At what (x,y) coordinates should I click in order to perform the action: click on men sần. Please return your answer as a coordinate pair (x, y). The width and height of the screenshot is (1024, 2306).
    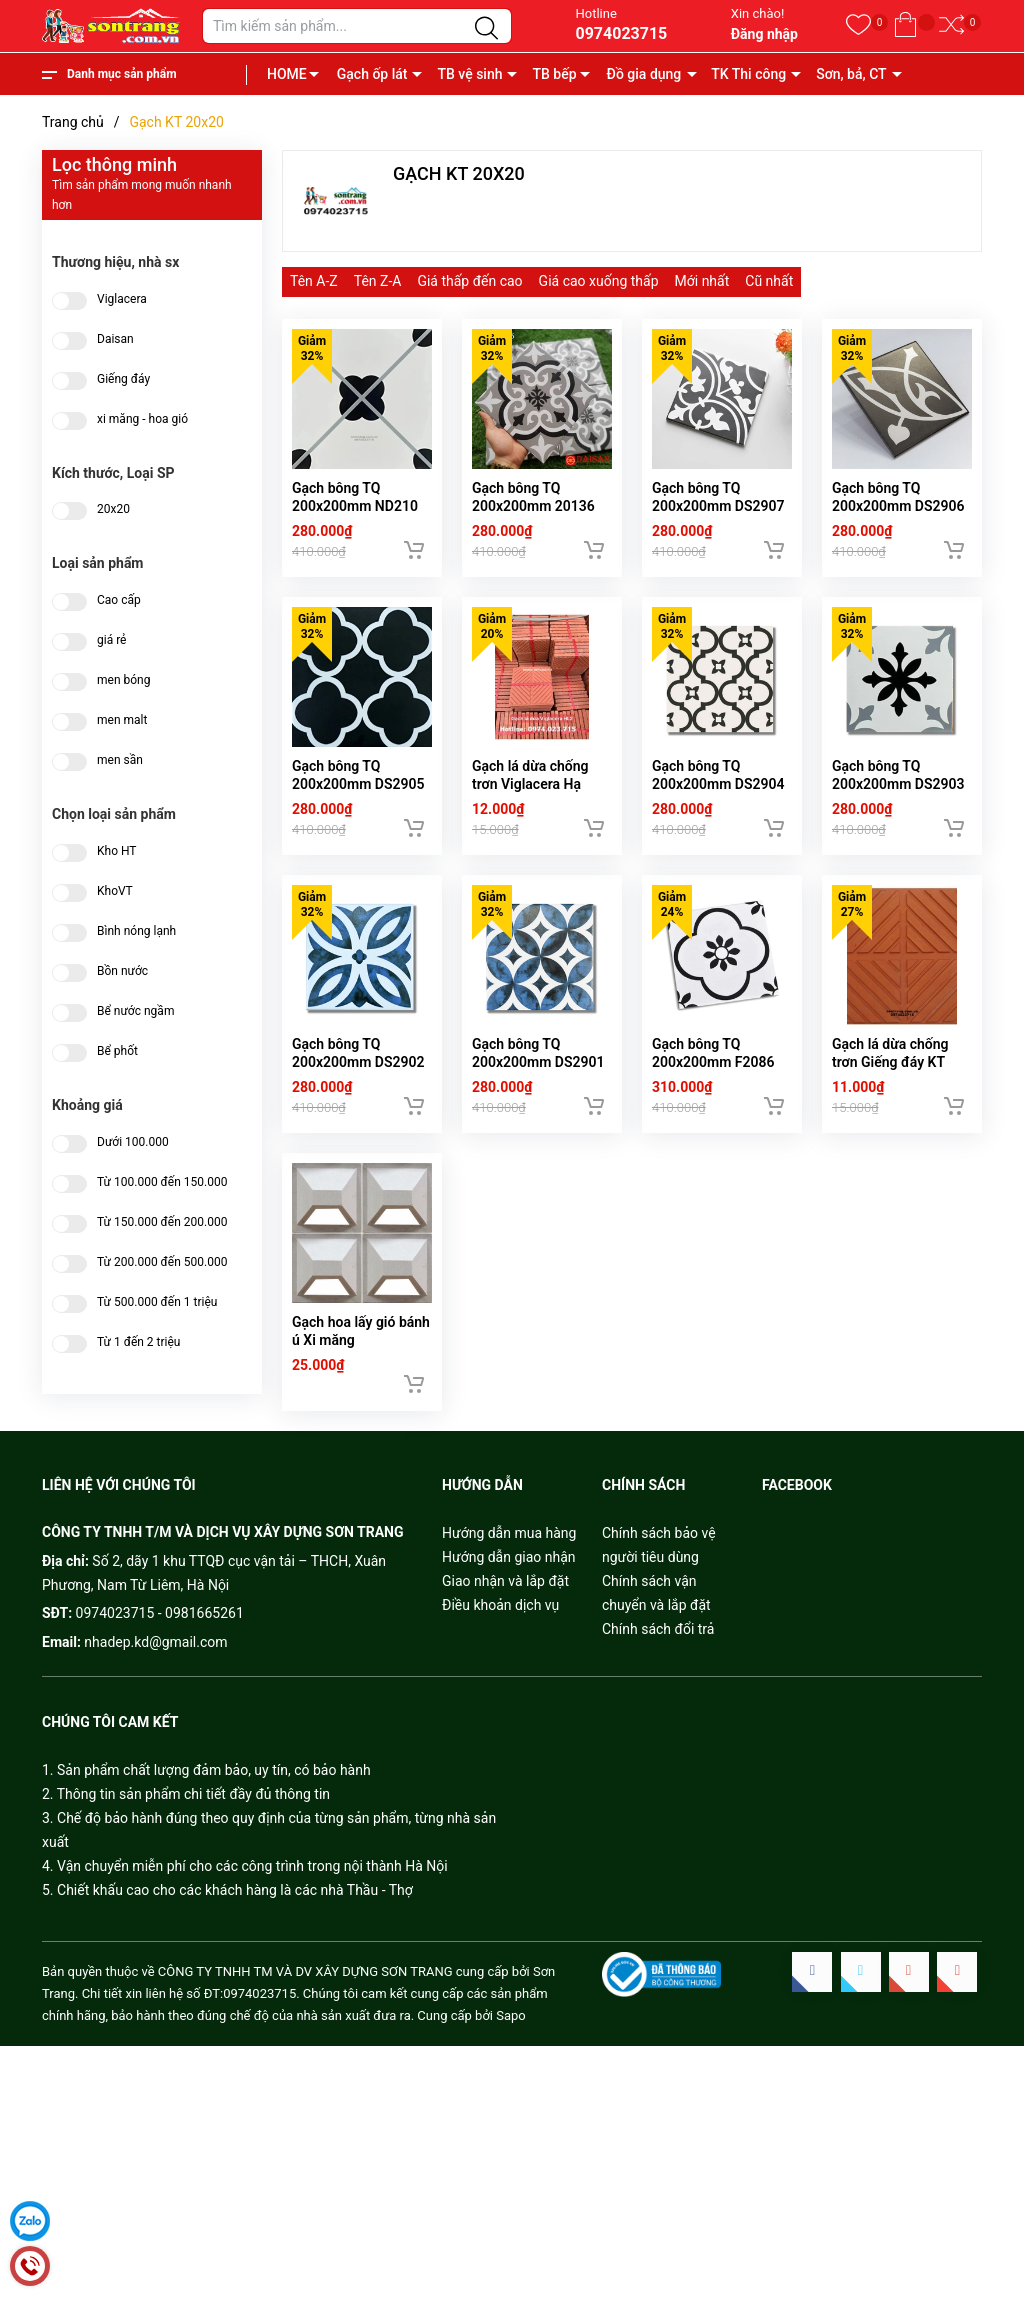
    Looking at the image, I should click on (120, 760).